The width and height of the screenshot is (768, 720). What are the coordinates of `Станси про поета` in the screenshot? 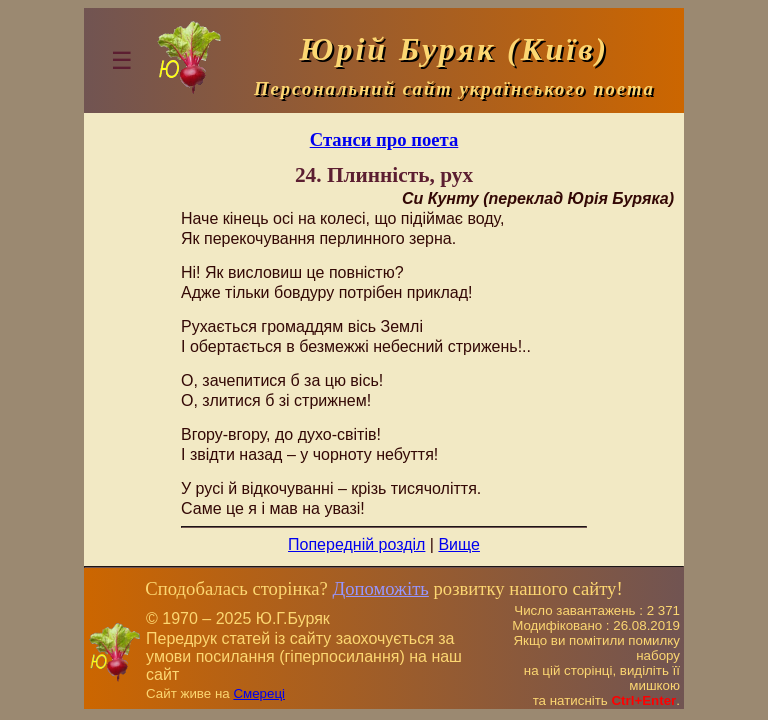 It's located at (384, 139).